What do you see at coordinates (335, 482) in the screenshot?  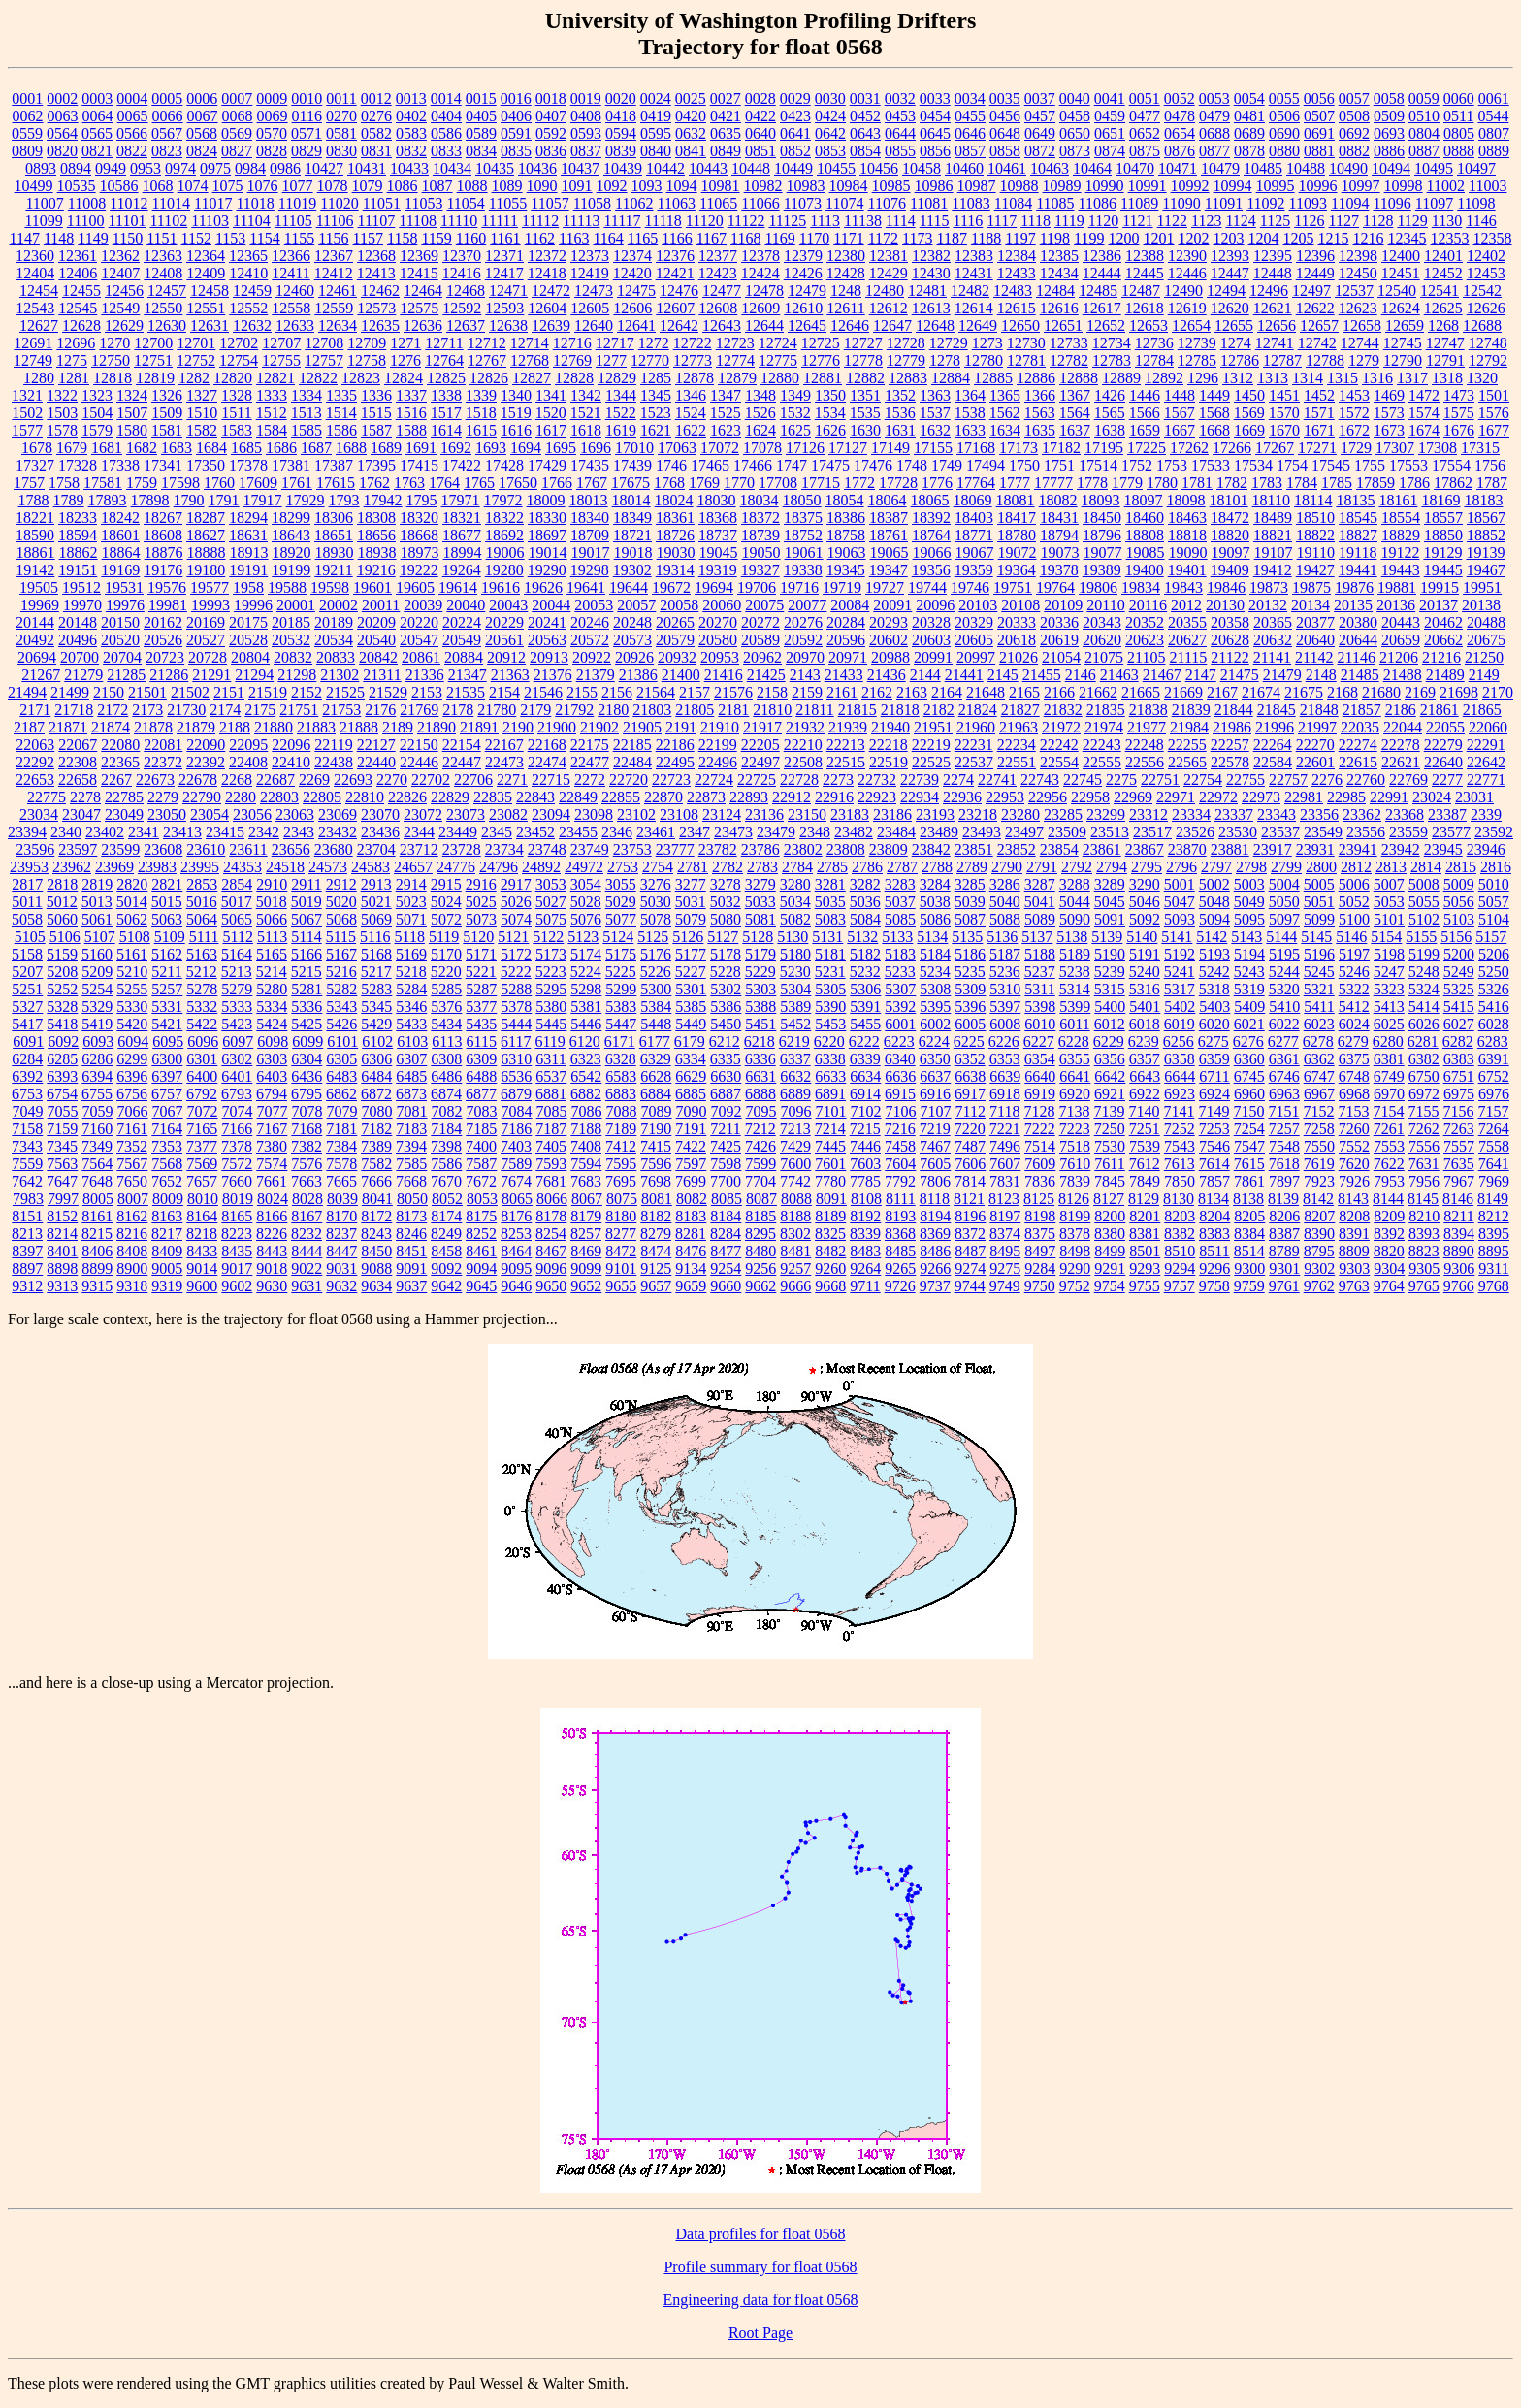 I see `17615` at bounding box center [335, 482].